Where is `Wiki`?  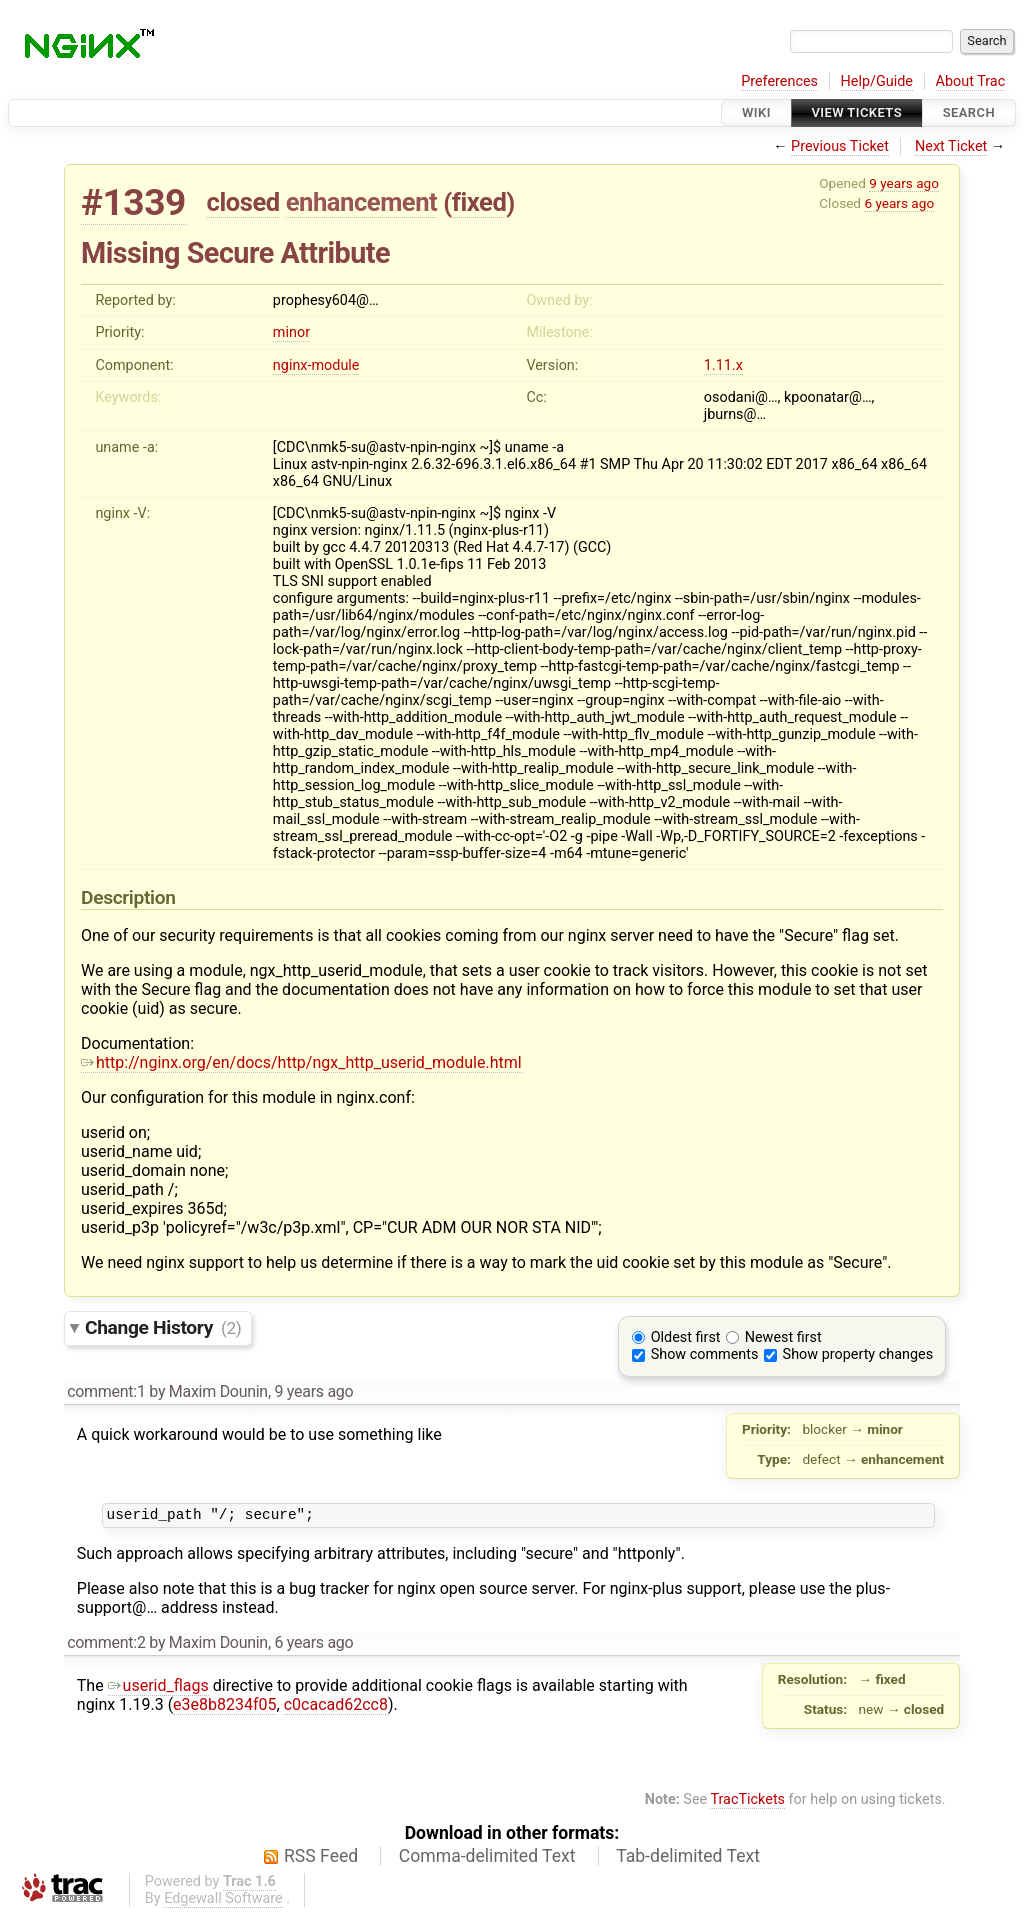 Wiki is located at coordinates (756, 112).